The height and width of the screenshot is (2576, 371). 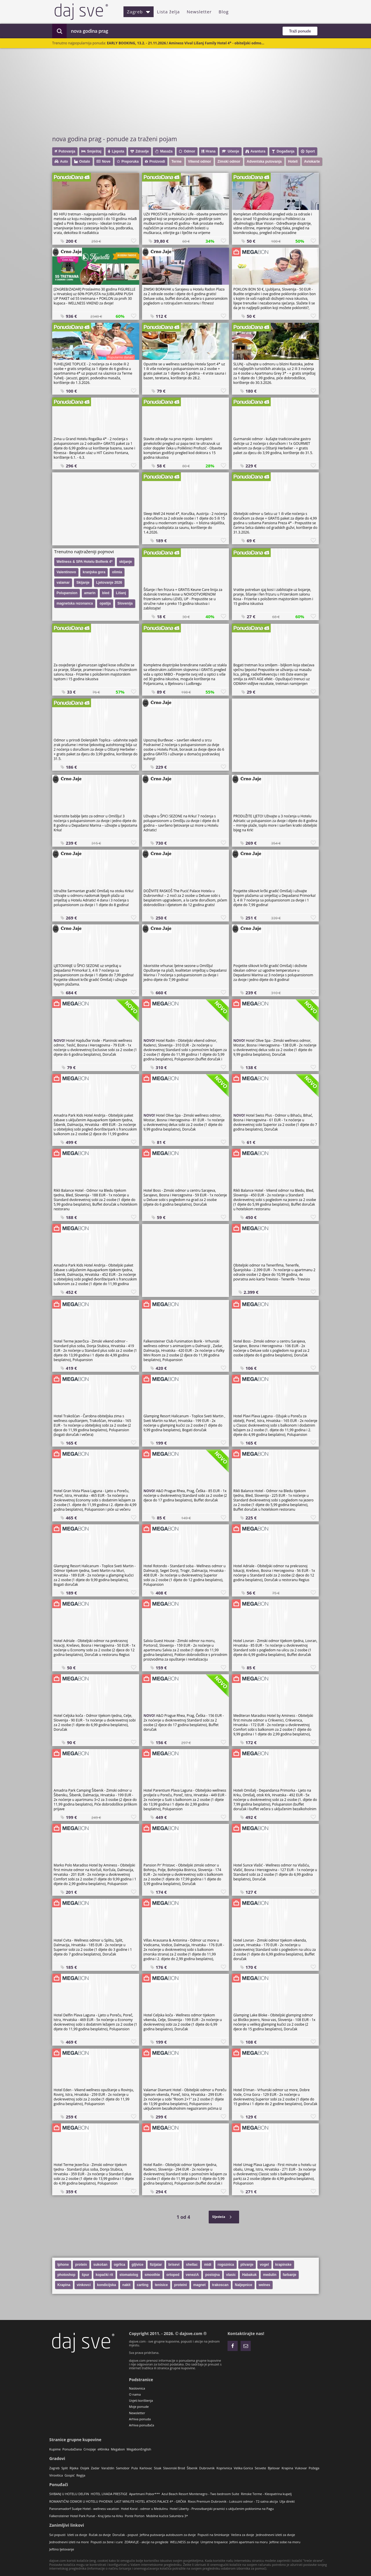 I want to click on Rijeka, so click(x=74, y=2468).